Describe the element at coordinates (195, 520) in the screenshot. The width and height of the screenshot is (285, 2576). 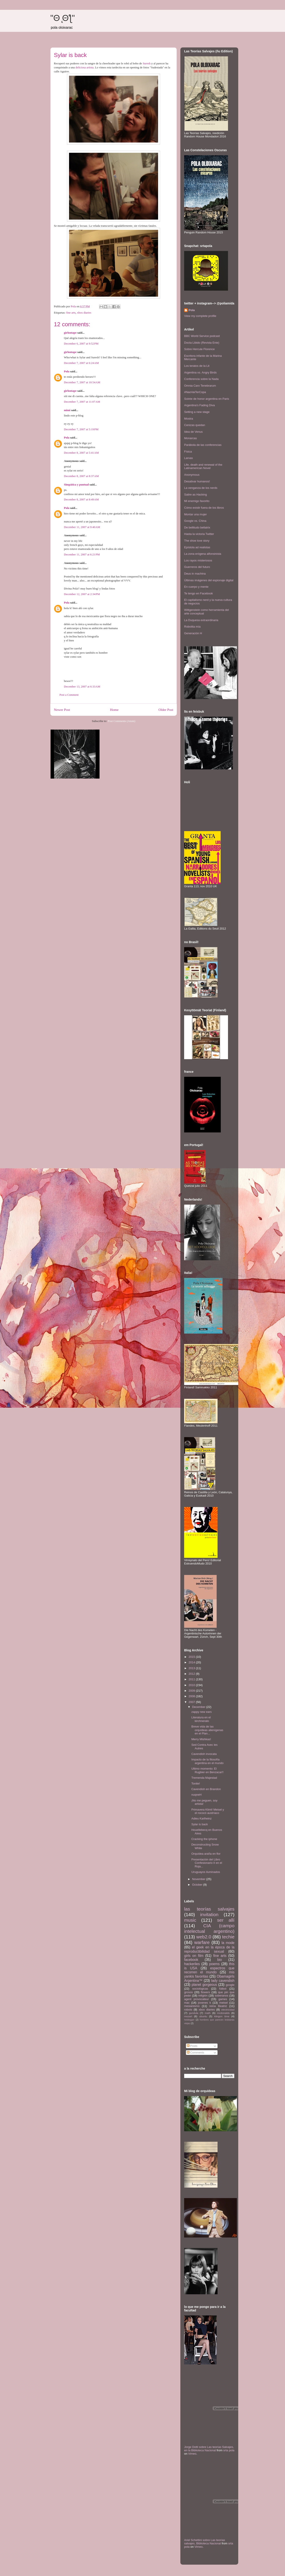
I see `Google vs. China` at that location.